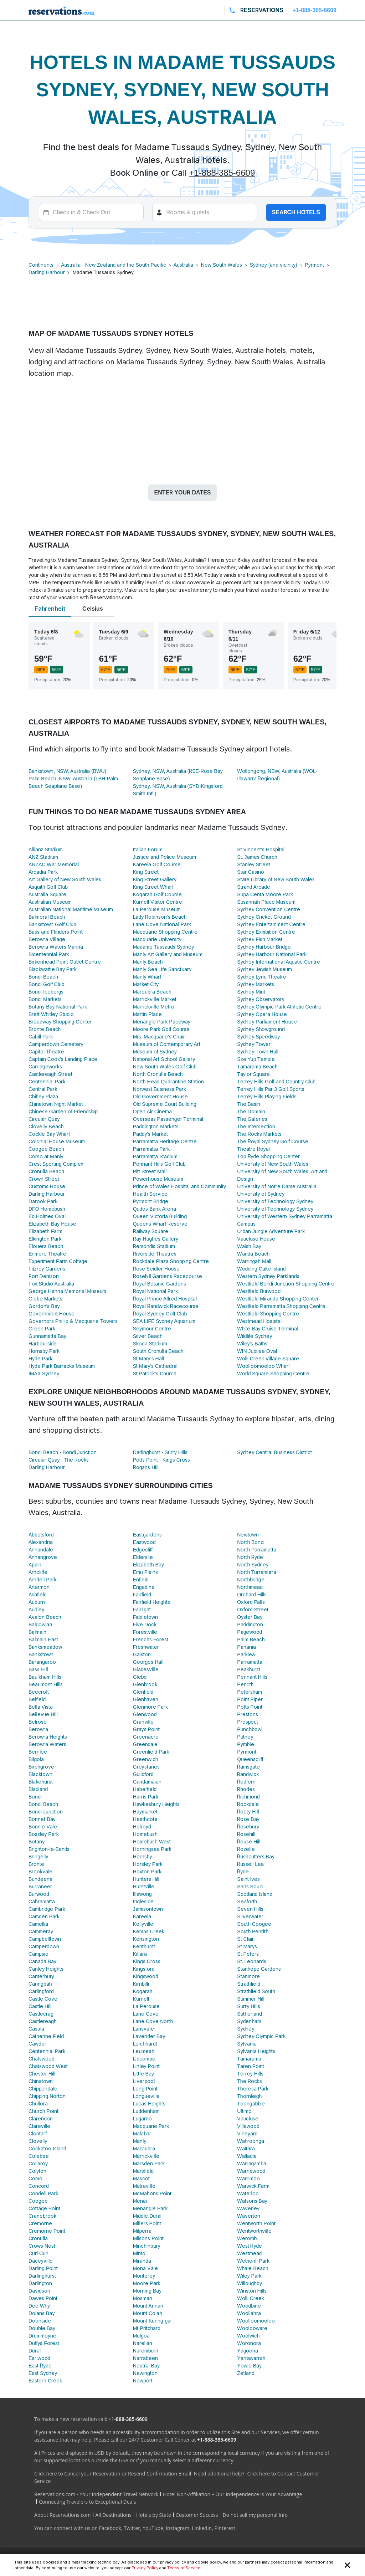 The image size is (365, 2576). I want to click on Sydney Olympic Park, so click(261, 2036).